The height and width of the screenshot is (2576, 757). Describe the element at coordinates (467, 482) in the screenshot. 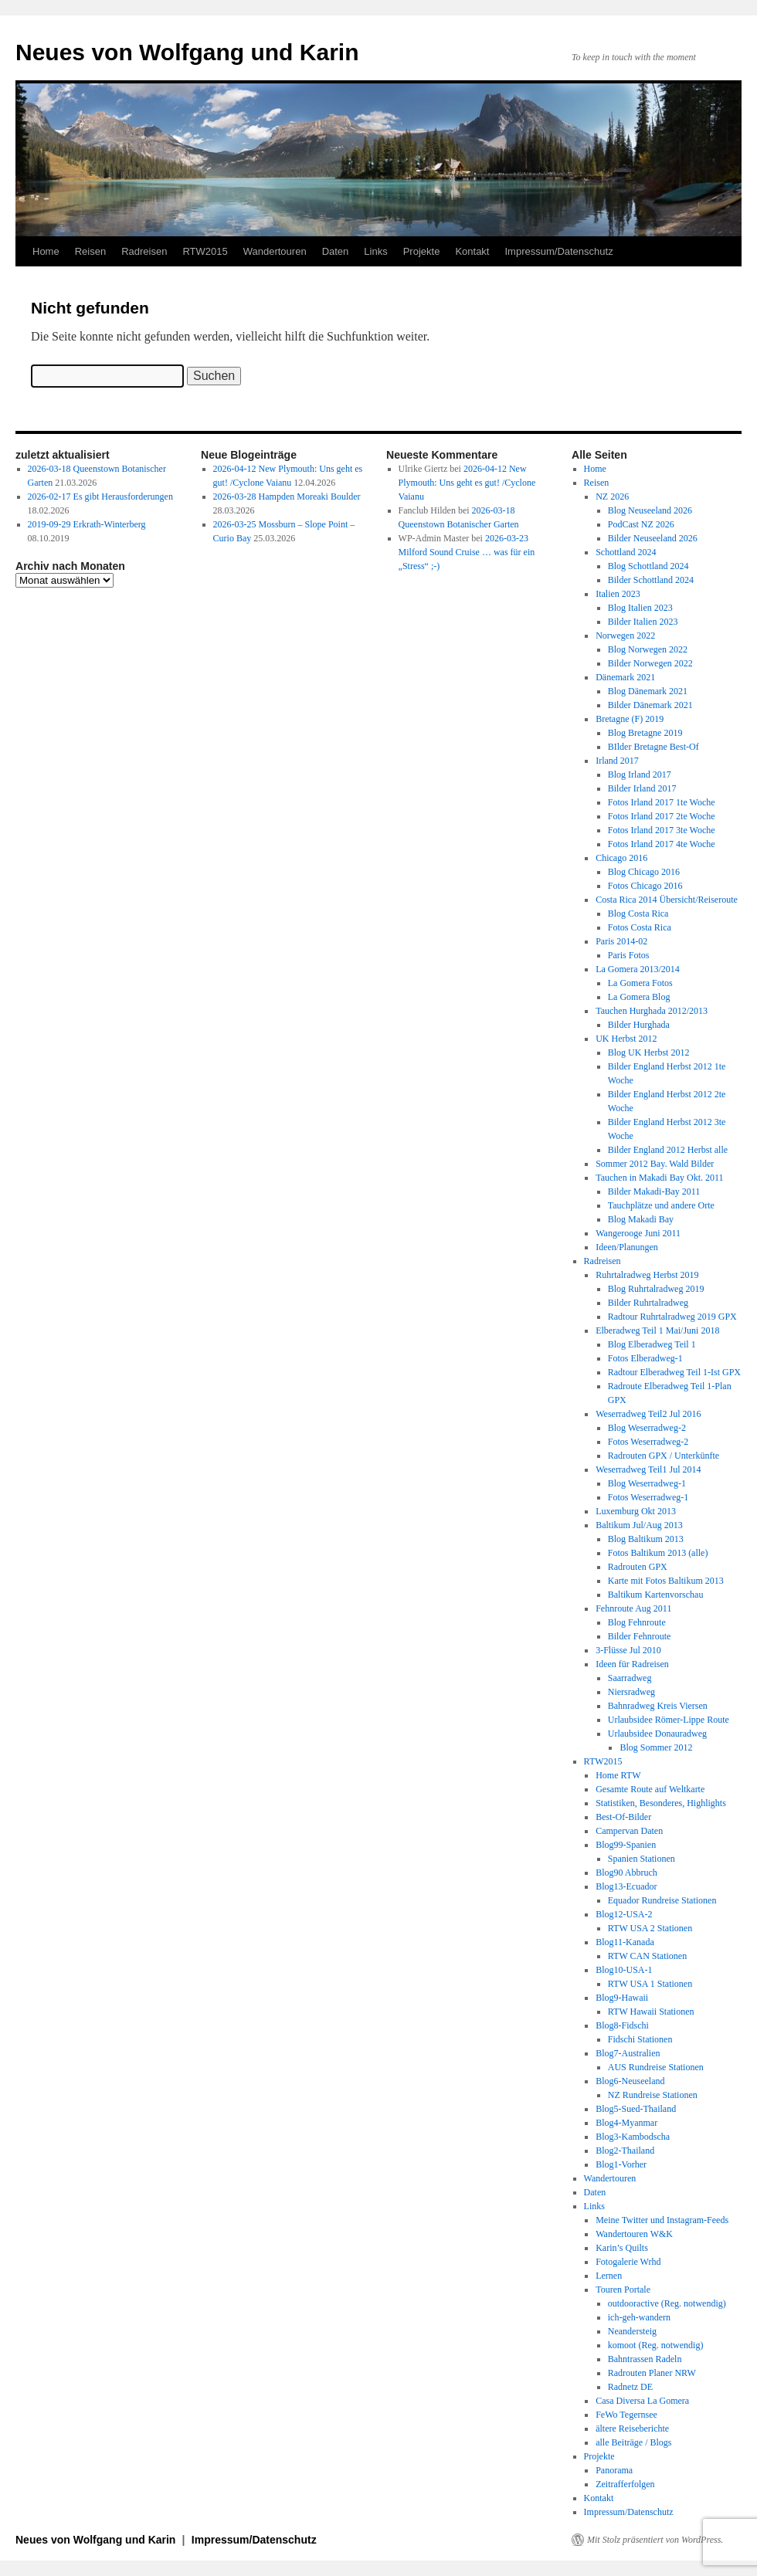

I see `2026-04-12 New Plymouth: Uns geht es gut! /Cyclone Vaianu` at that location.